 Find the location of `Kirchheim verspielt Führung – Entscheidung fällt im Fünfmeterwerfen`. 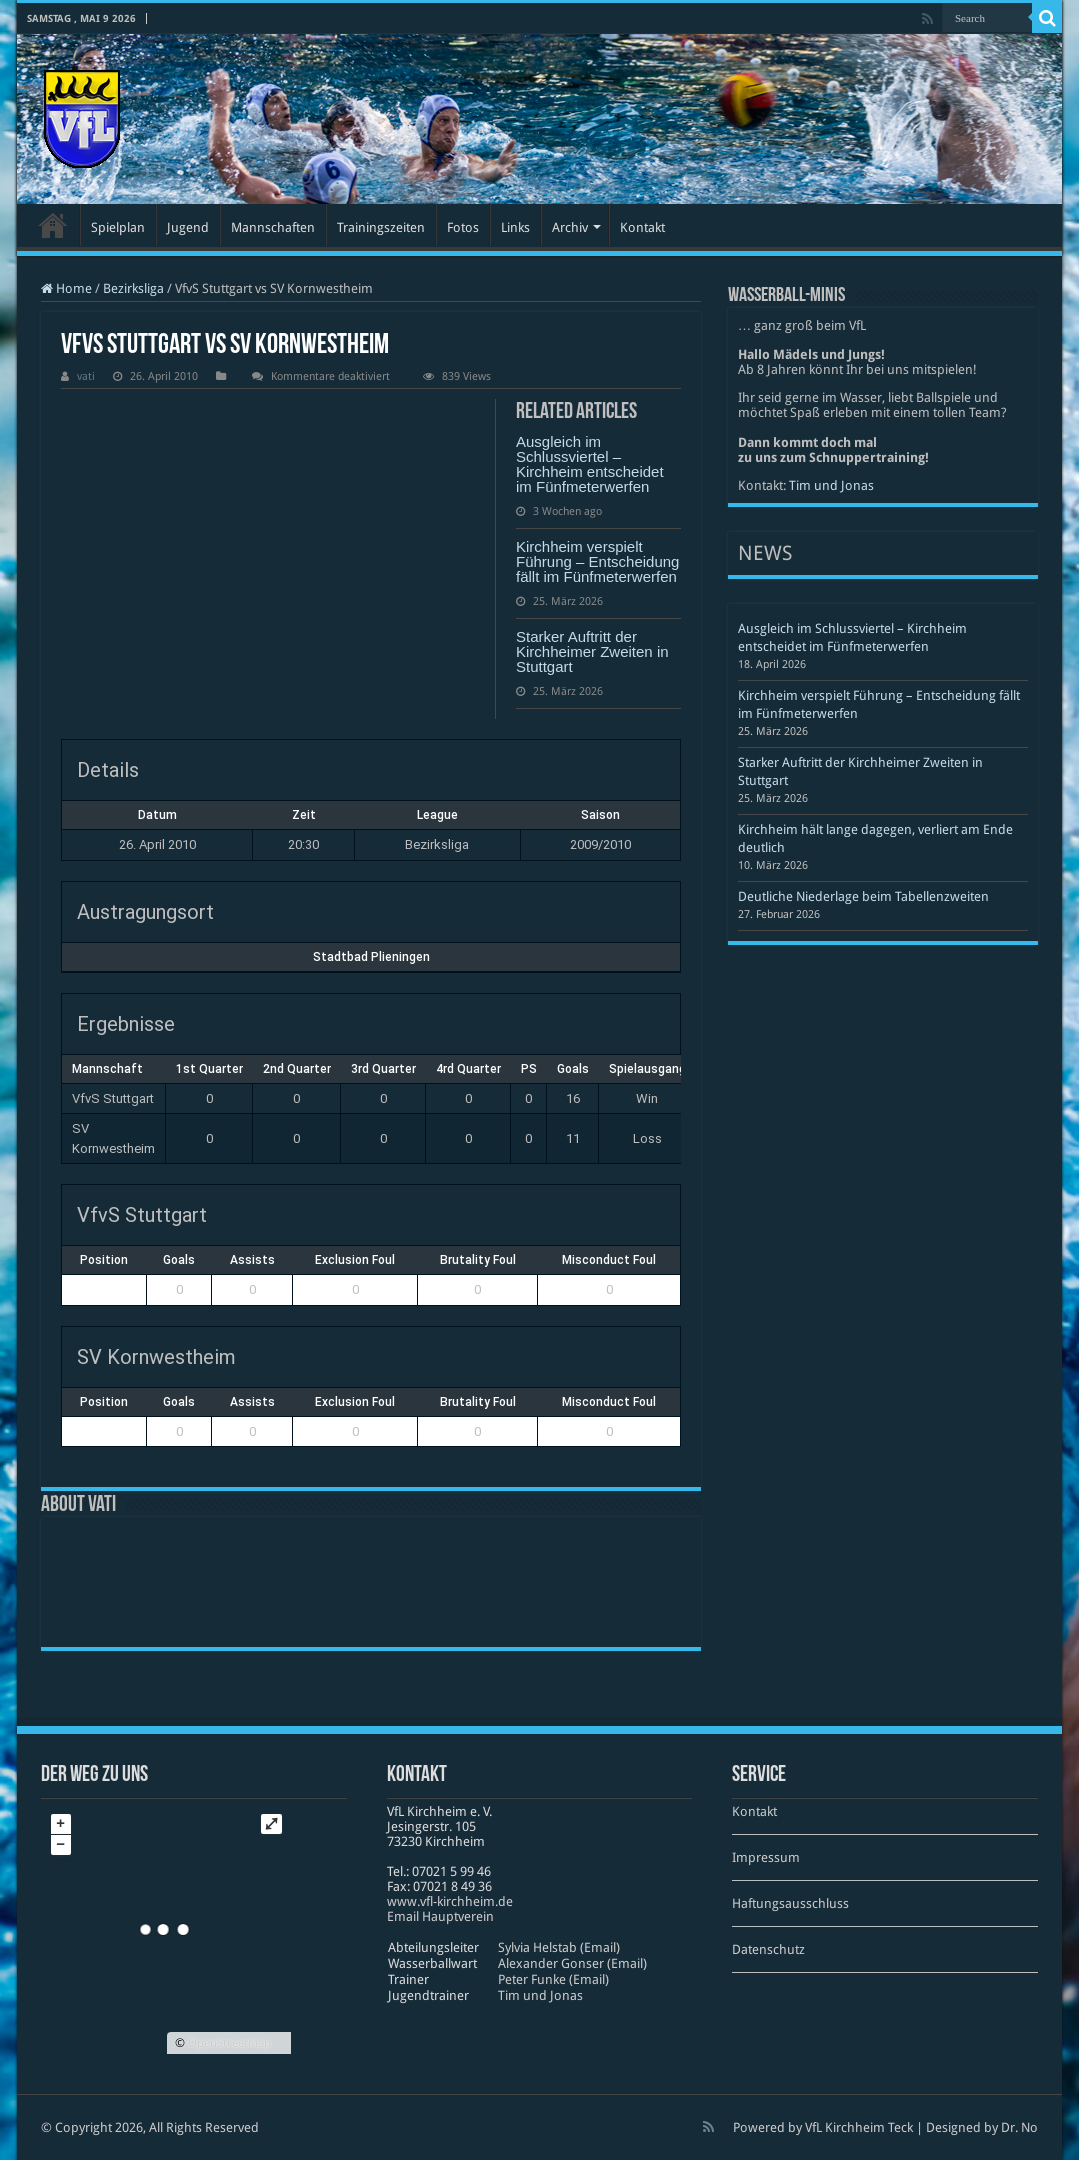

Kirchheim verspielt Führung – Entscheidung fällt im Fünfmeterwerfen is located at coordinates (597, 561).